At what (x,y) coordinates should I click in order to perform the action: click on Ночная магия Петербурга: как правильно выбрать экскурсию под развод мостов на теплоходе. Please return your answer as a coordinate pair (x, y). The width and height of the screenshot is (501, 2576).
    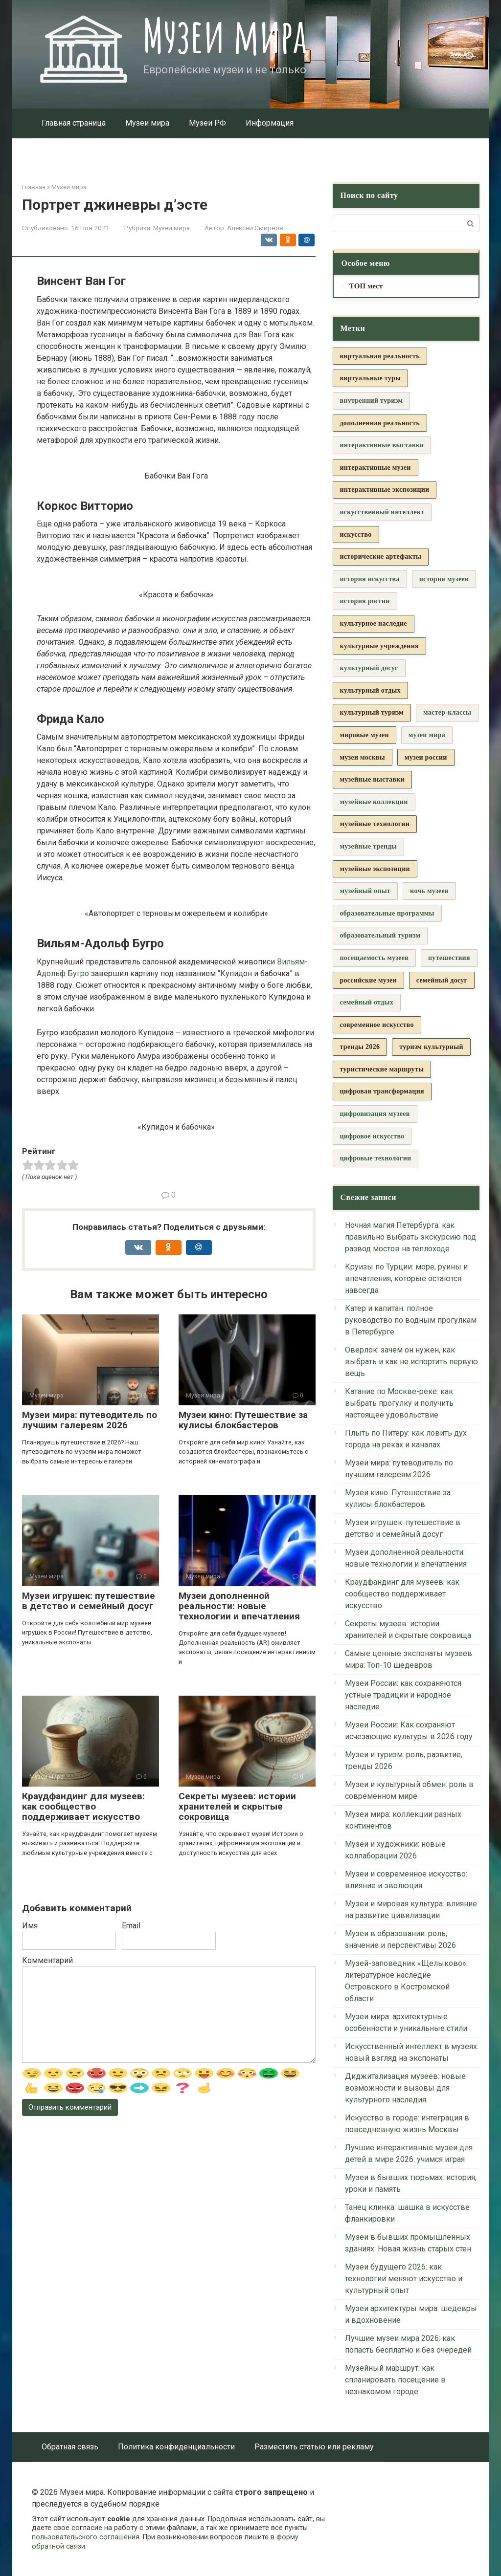
    Looking at the image, I should click on (410, 1237).